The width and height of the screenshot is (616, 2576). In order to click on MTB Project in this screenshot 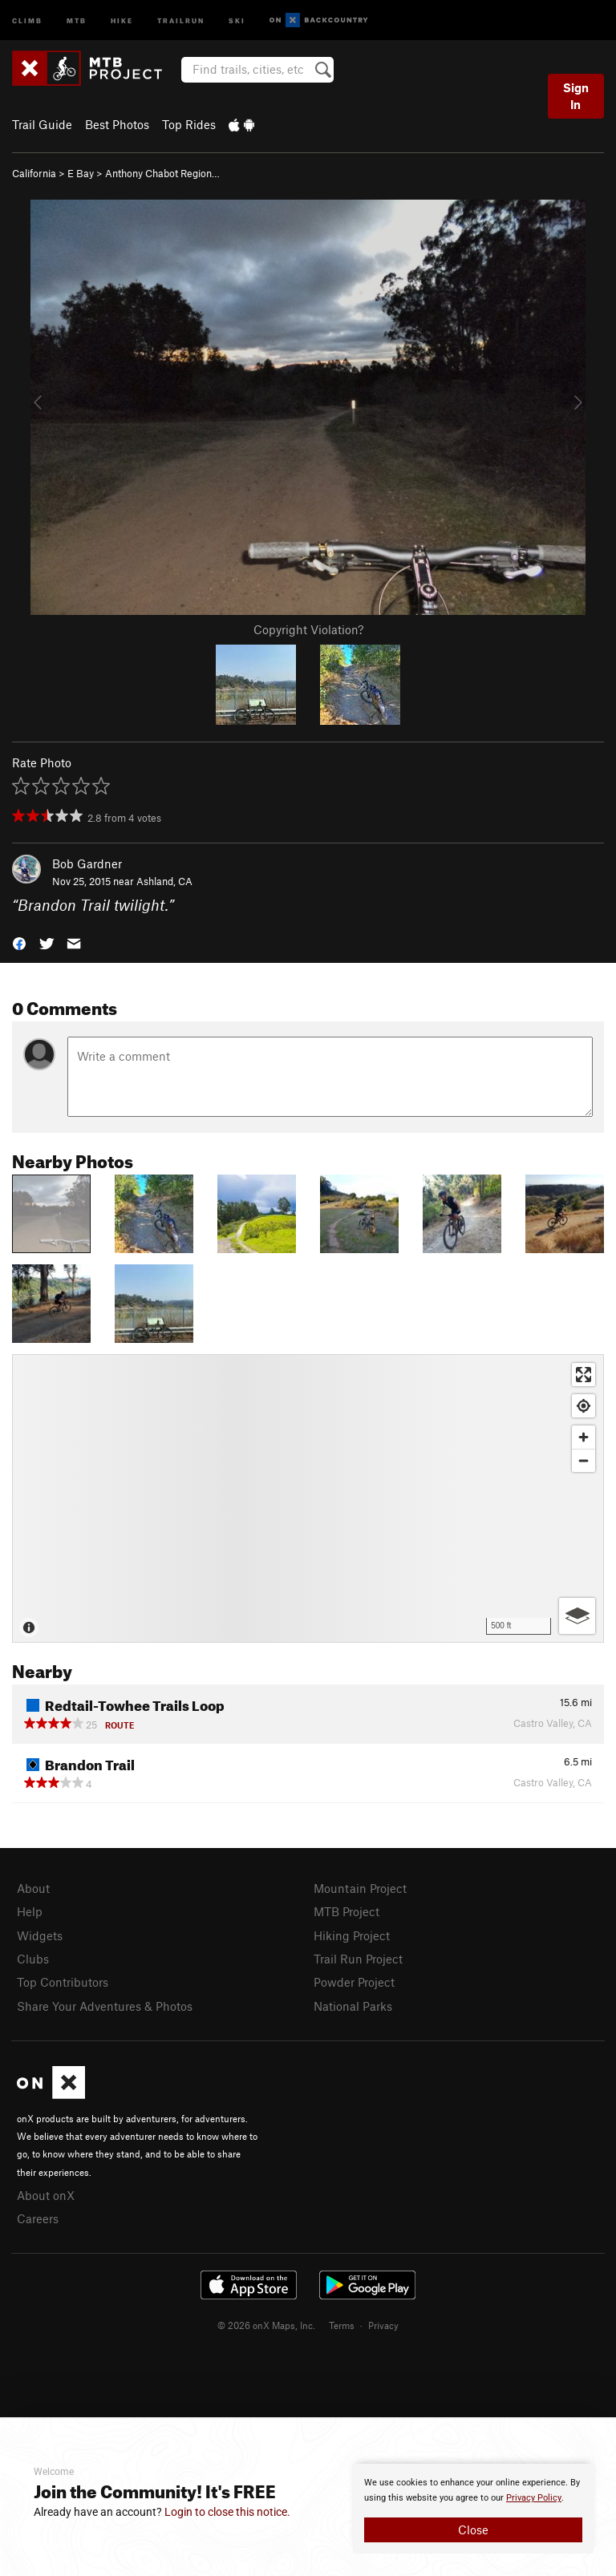, I will do `click(346, 1911)`.